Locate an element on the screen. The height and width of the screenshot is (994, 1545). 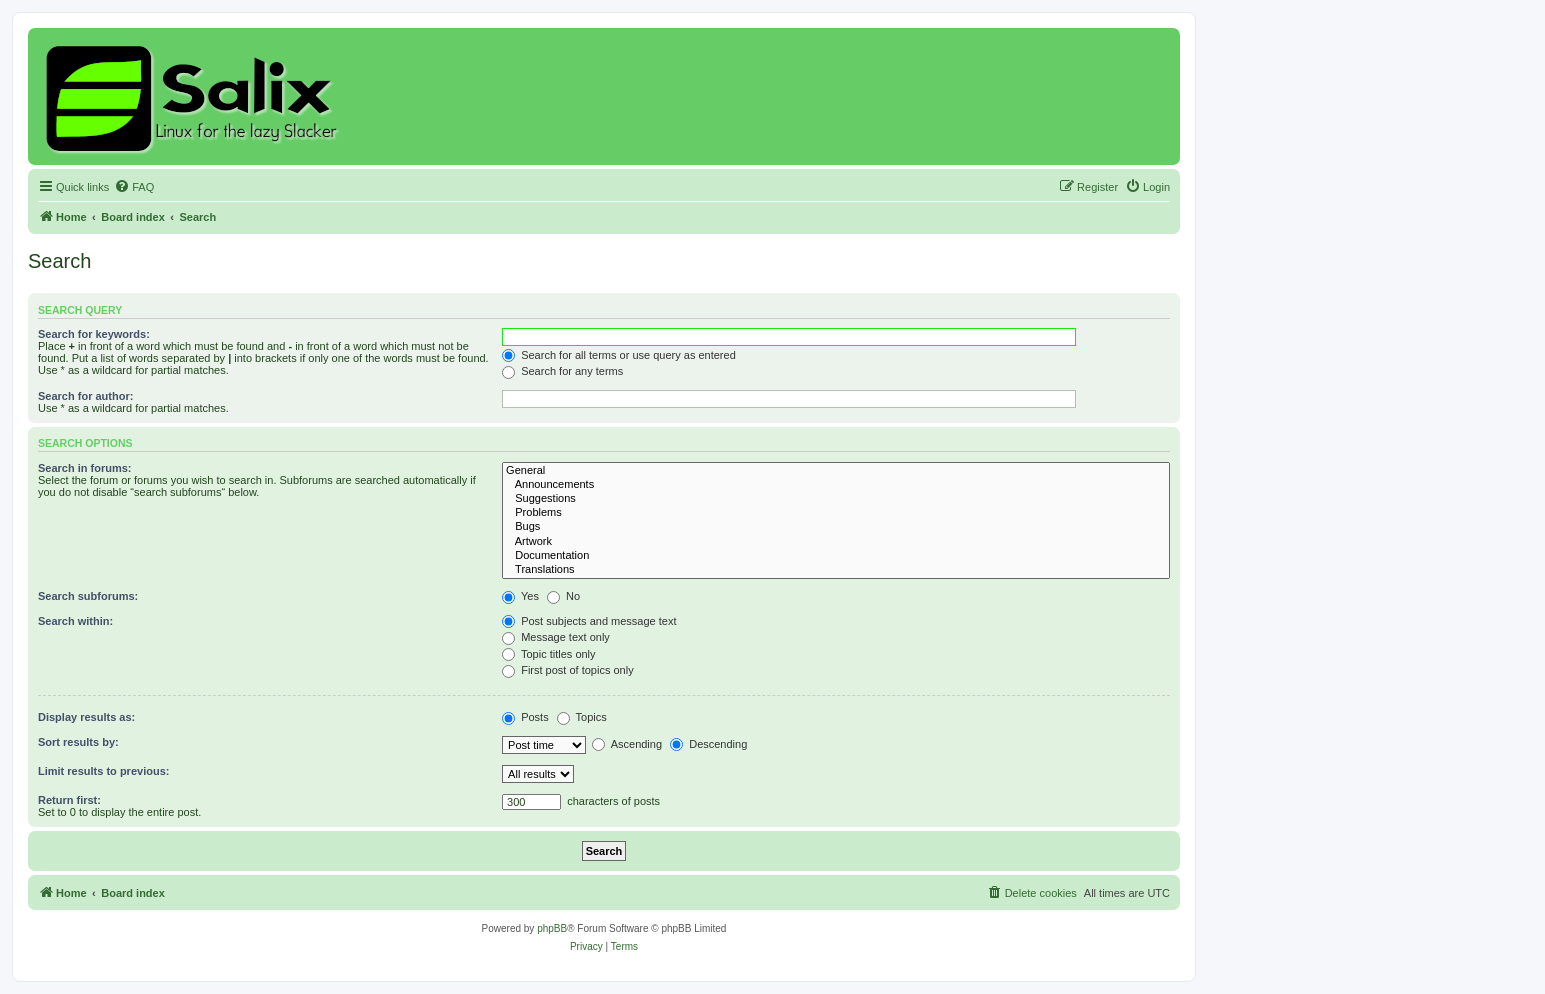
Translations is located at coordinates (836, 570).